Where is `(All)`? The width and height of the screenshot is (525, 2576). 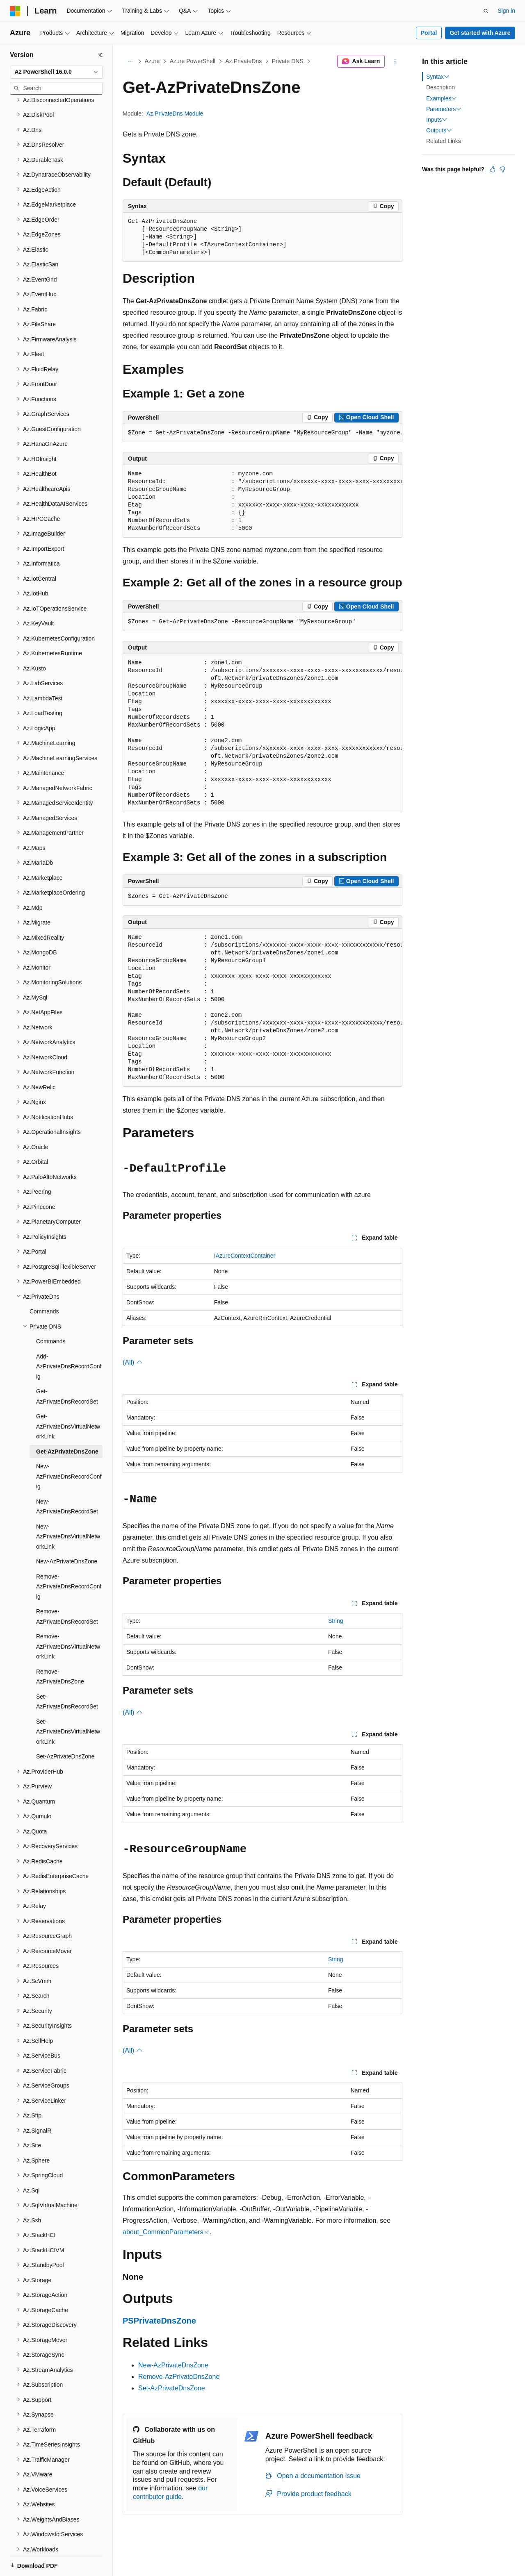 (All) is located at coordinates (133, 1362).